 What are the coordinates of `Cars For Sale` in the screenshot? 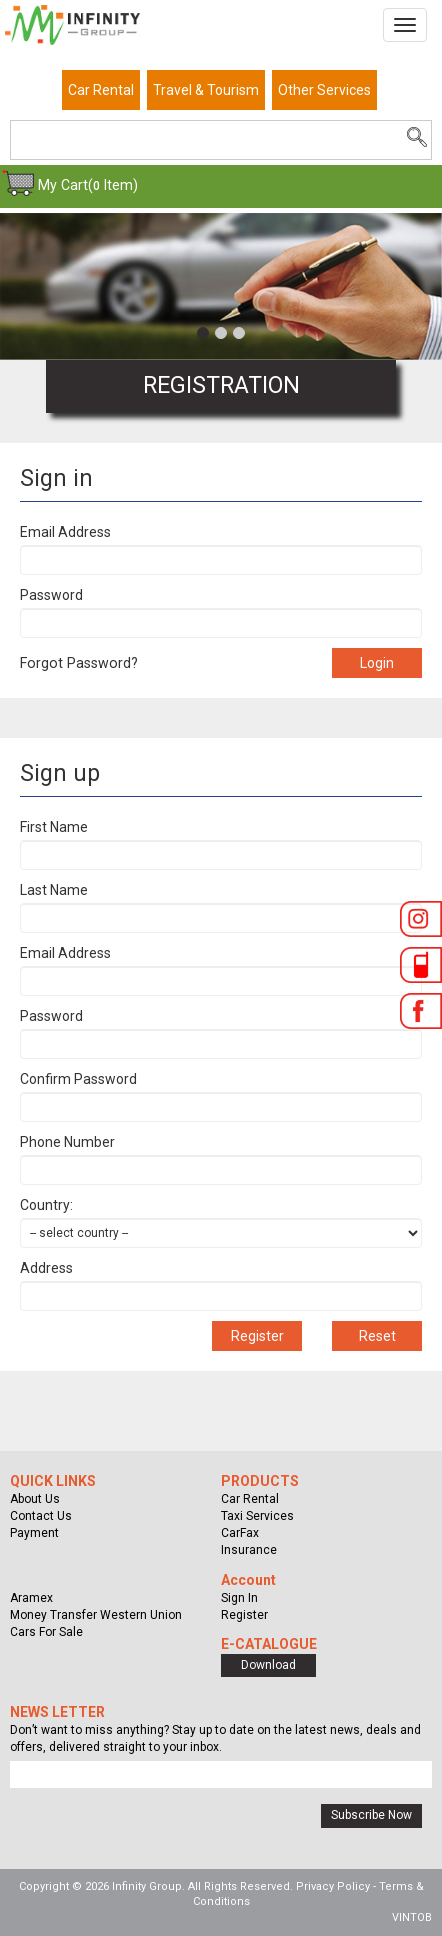 It's located at (46, 1632).